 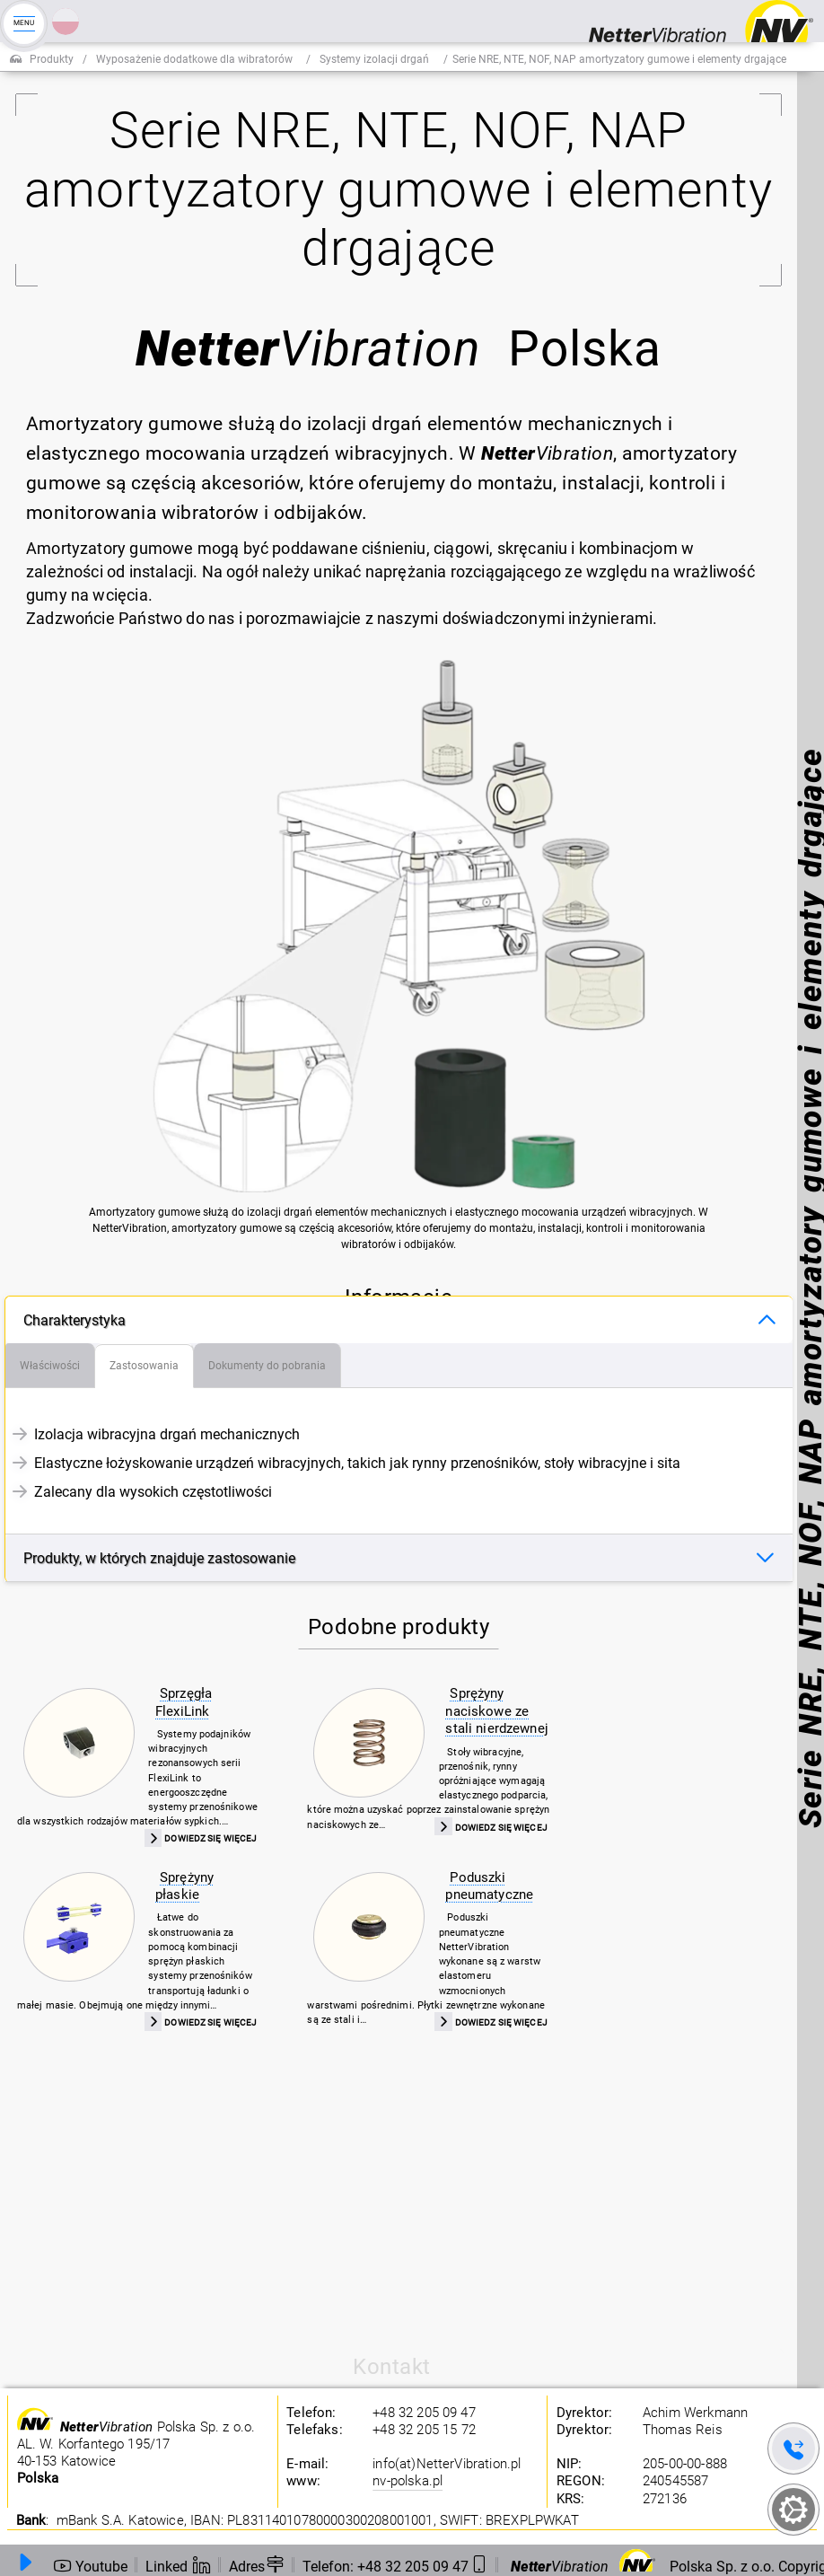 What do you see at coordinates (159, 1558) in the screenshot?
I see `Produkty, w których znajduje zastosowanie` at bounding box center [159, 1558].